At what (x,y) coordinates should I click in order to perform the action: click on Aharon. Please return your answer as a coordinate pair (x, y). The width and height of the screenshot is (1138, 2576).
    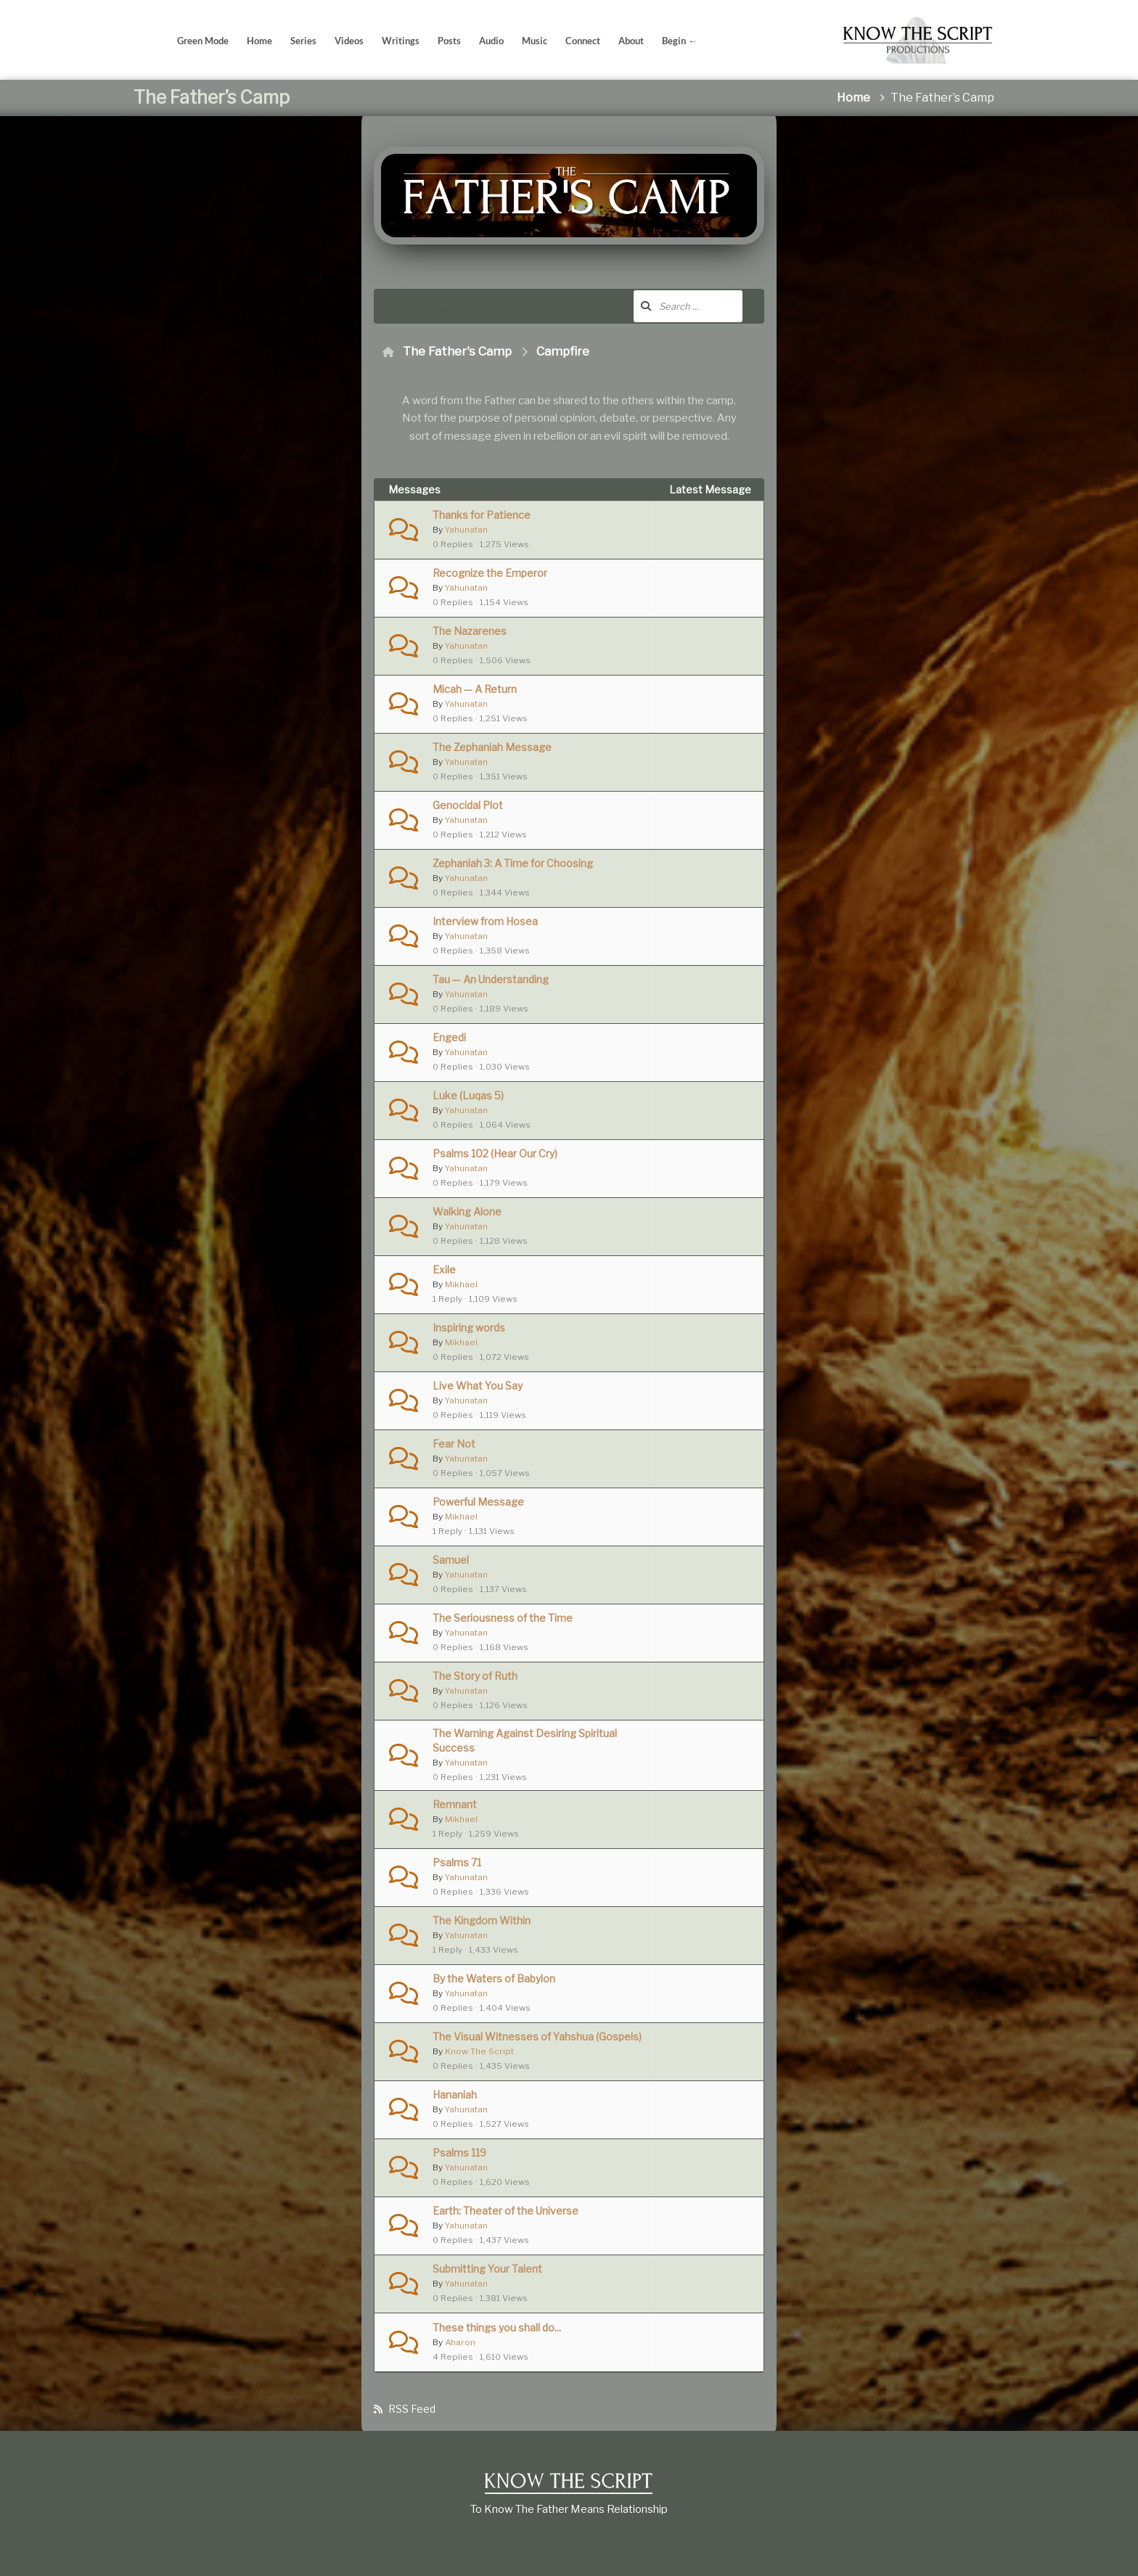
    Looking at the image, I should click on (460, 2342).